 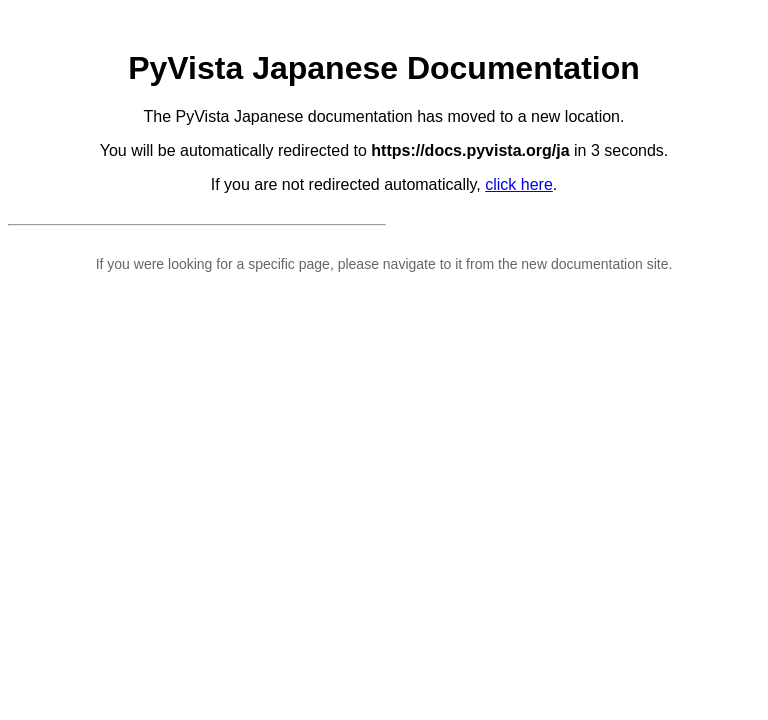 I want to click on click here, so click(x=519, y=184).